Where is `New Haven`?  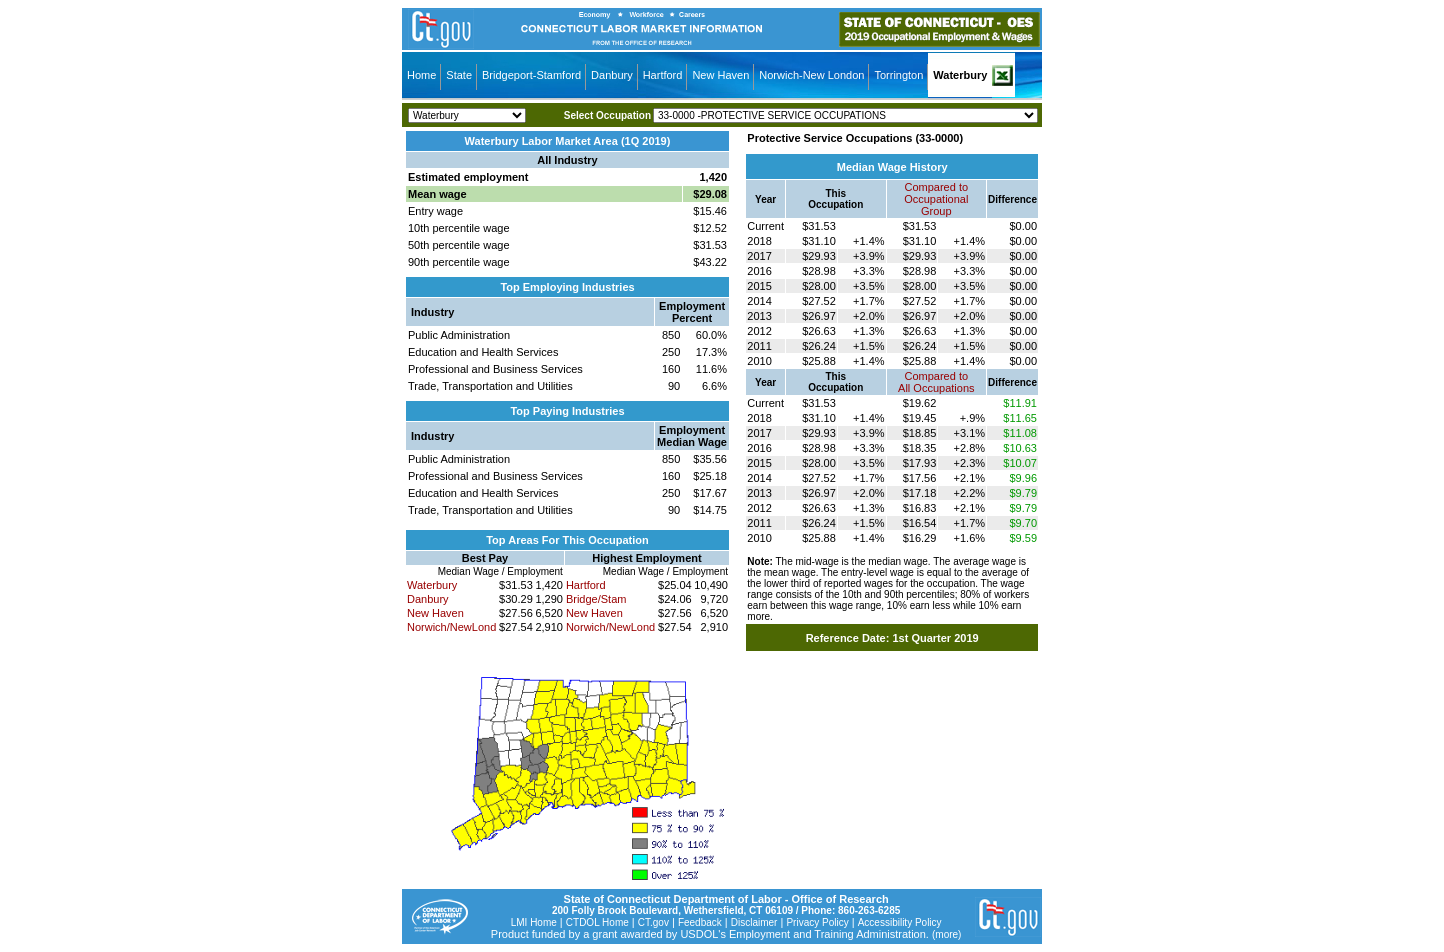 New Haven is located at coordinates (720, 75).